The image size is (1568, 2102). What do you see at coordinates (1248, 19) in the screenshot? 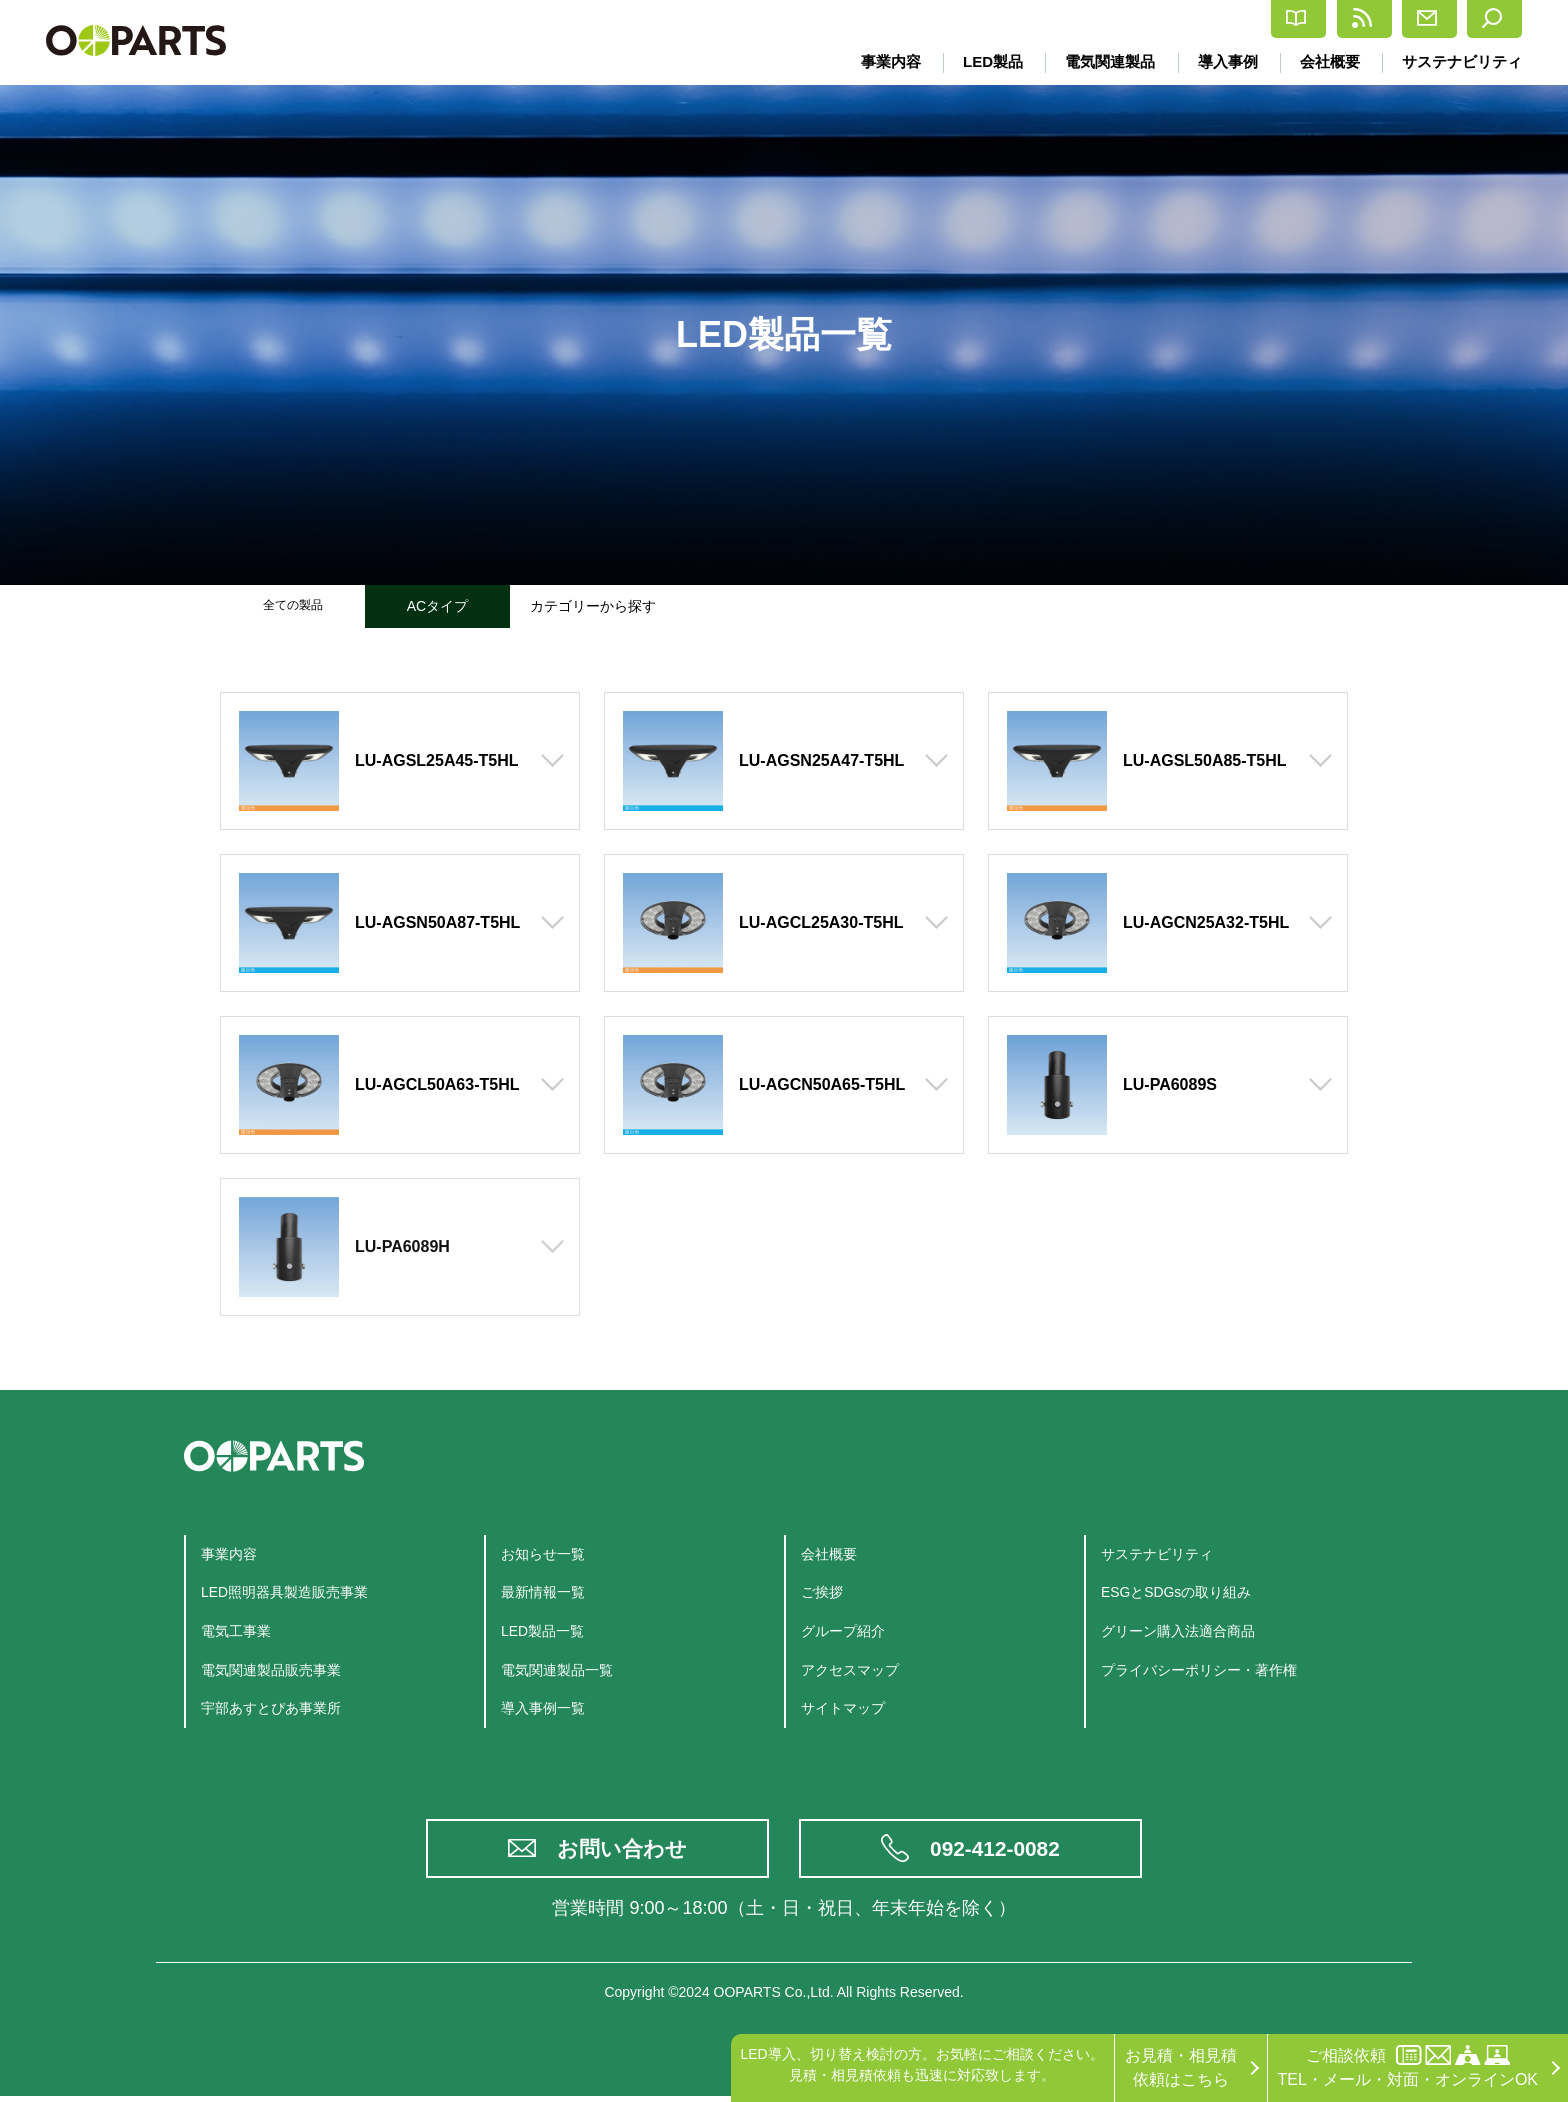
I see `最新情報` at bounding box center [1248, 19].